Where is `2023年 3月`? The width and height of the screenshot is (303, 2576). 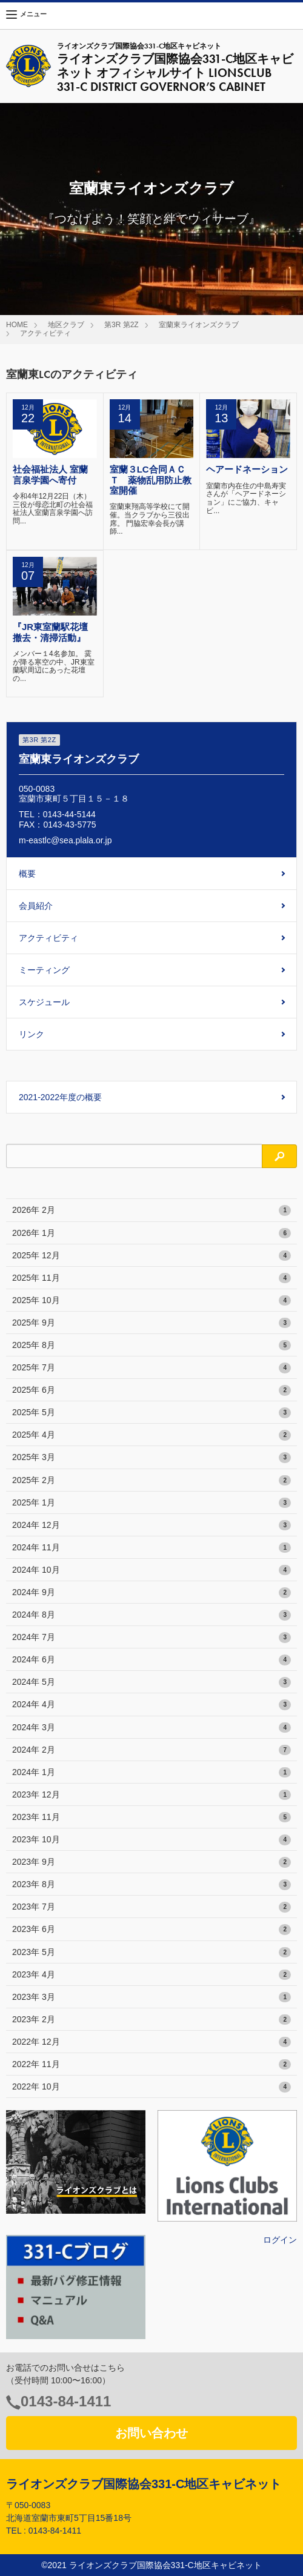
2023年 3月 is located at coordinates (151, 1997).